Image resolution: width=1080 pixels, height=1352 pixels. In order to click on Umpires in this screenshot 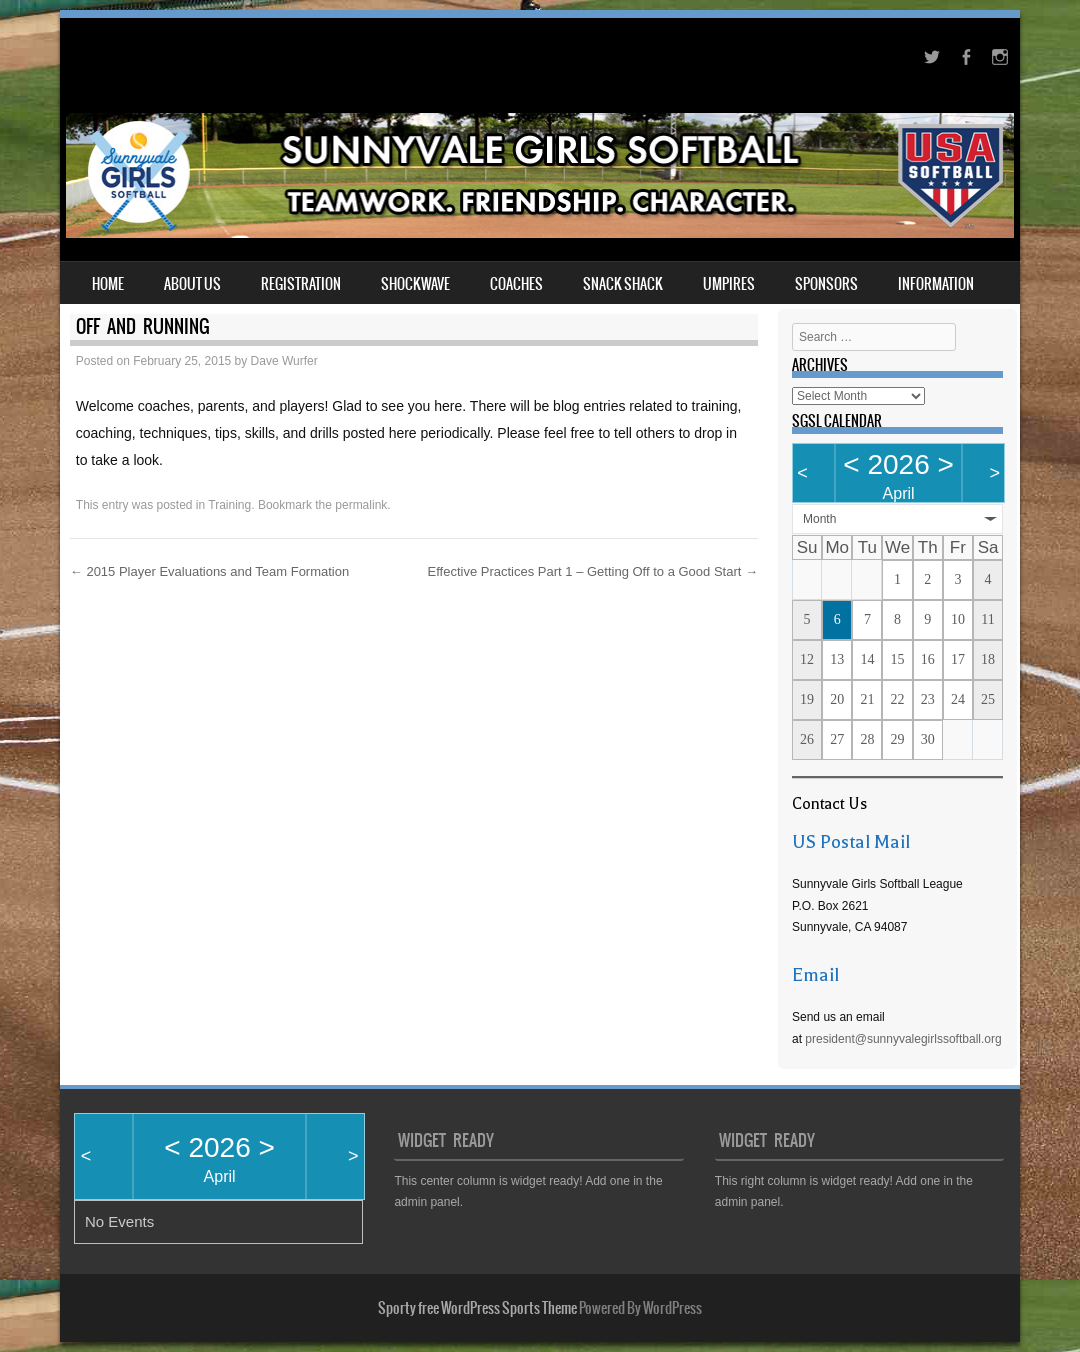, I will do `click(729, 284)`.